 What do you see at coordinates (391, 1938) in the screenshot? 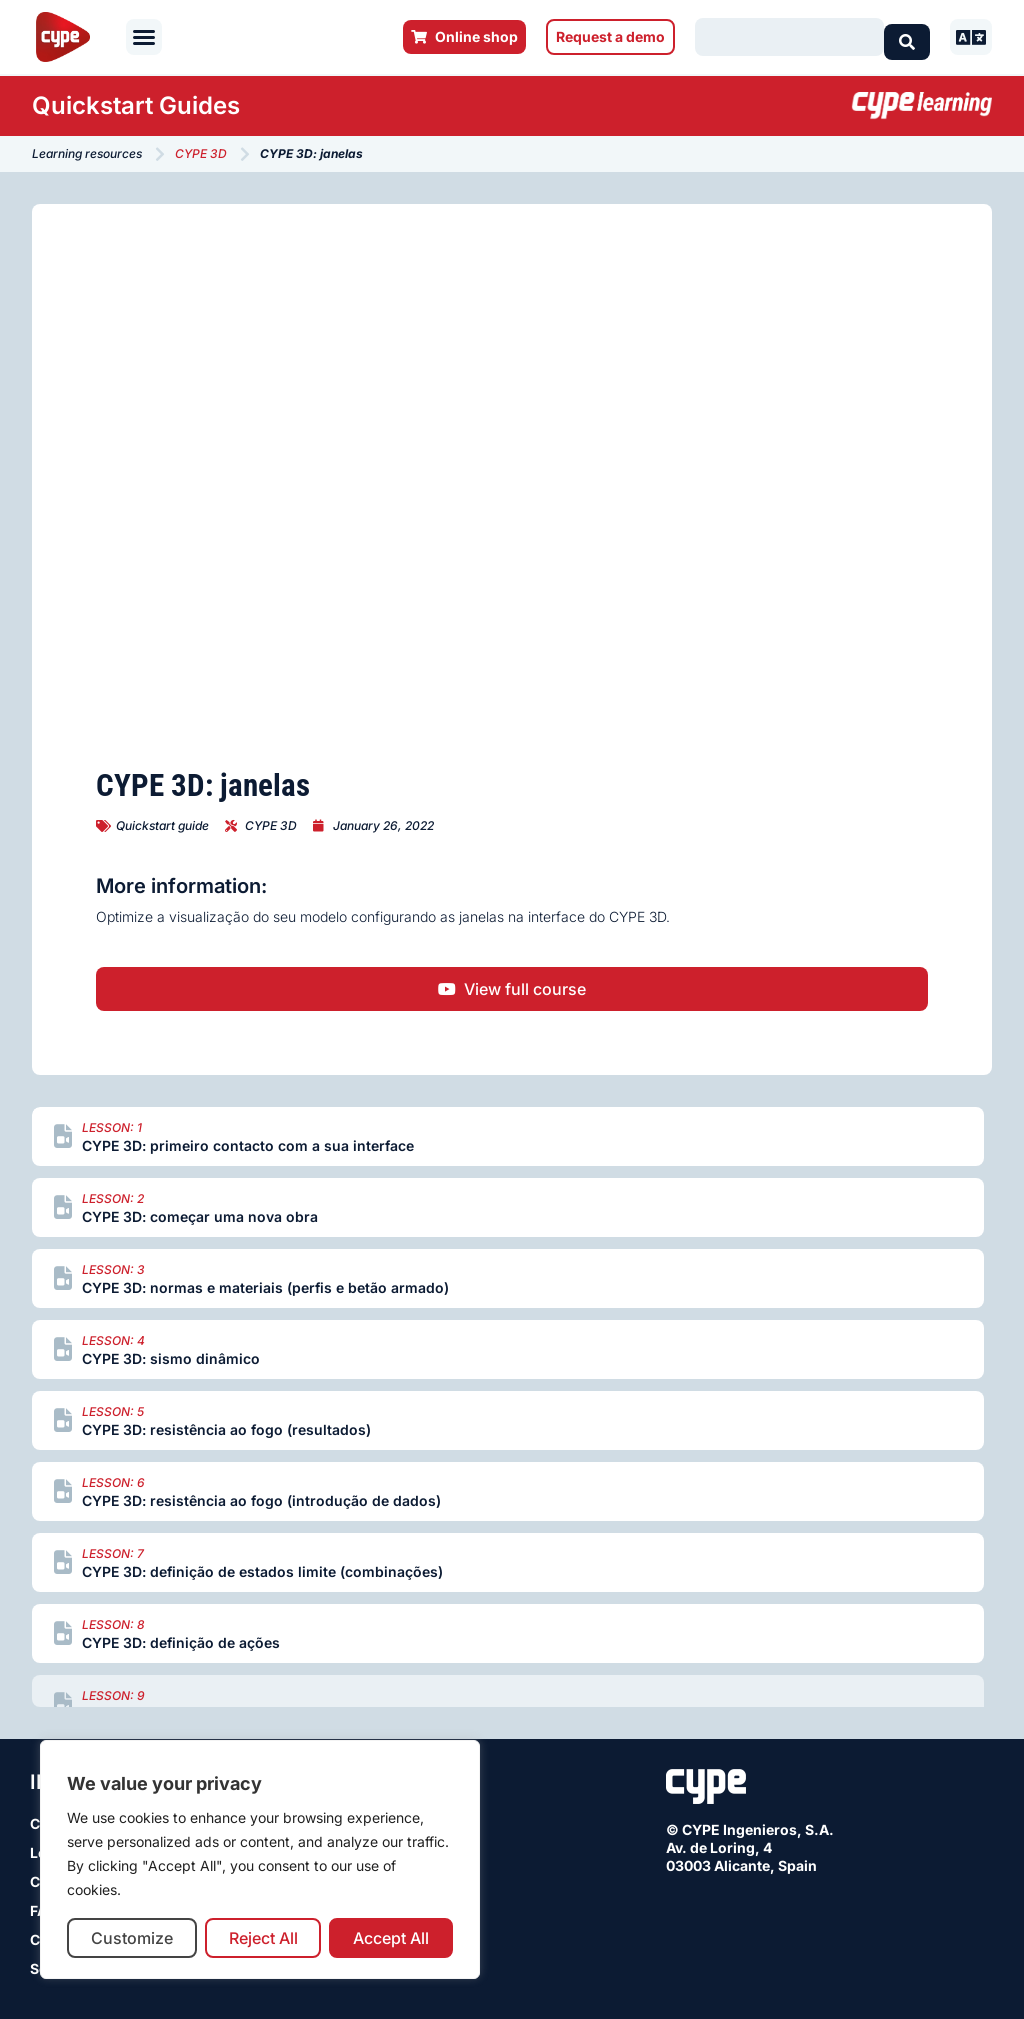
I see `Accept All` at bounding box center [391, 1938].